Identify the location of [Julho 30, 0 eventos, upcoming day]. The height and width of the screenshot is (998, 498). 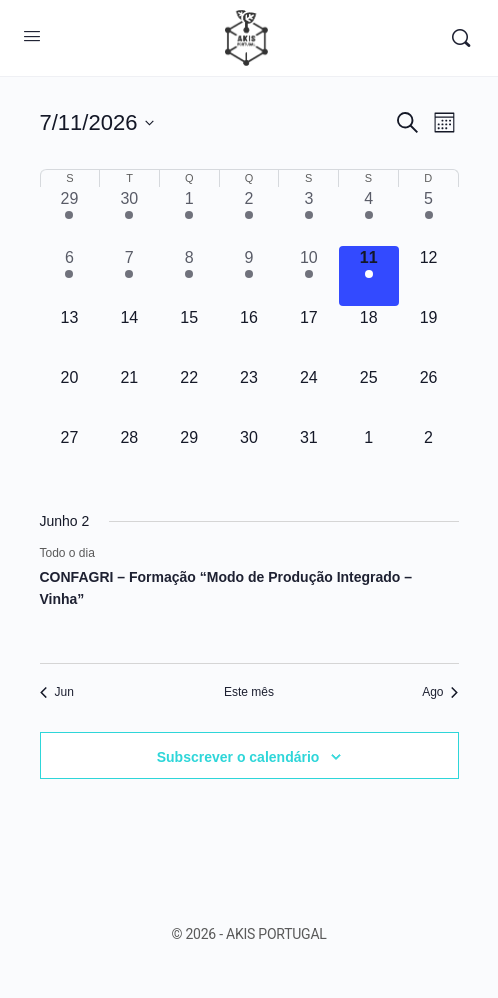
(249, 456).